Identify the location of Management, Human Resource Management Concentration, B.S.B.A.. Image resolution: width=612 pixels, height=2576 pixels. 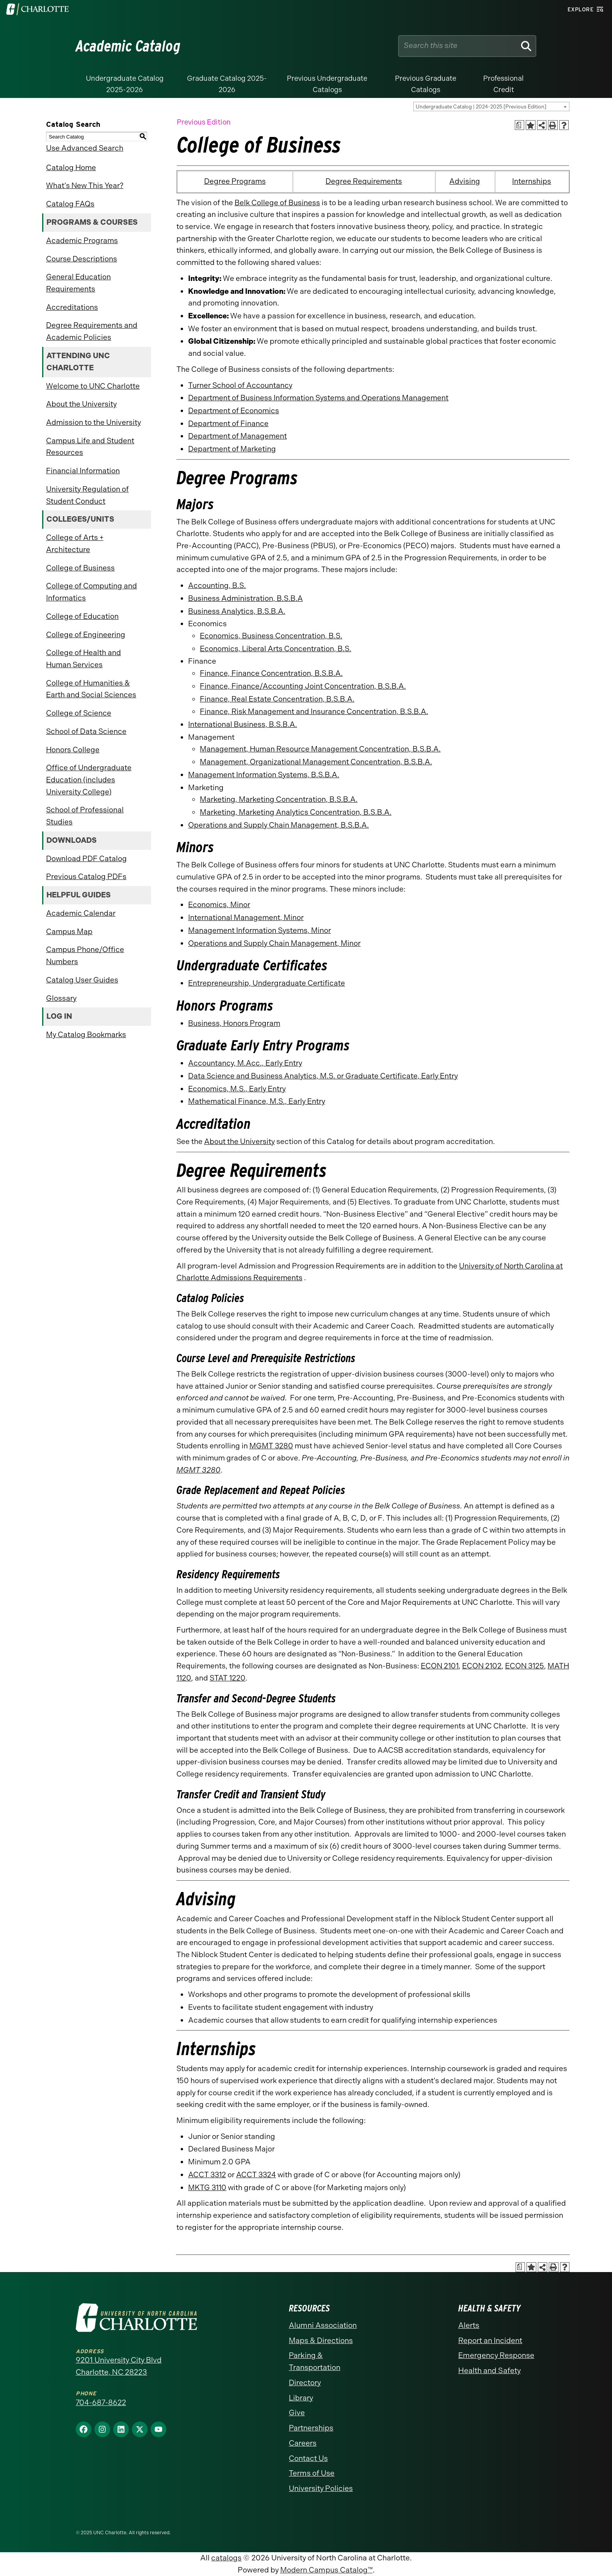
(320, 748).